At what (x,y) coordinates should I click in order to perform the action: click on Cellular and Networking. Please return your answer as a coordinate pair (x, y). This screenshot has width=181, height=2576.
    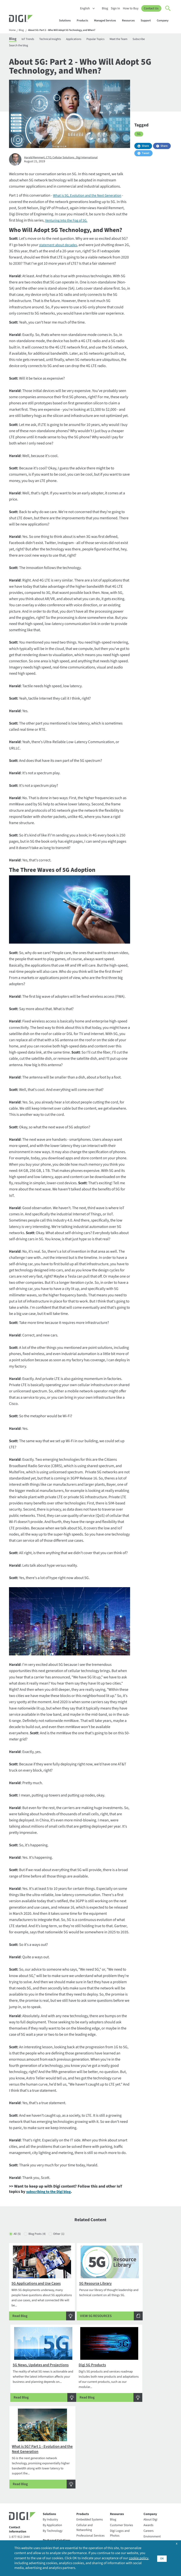
    Looking at the image, I should click on (84, 2470).